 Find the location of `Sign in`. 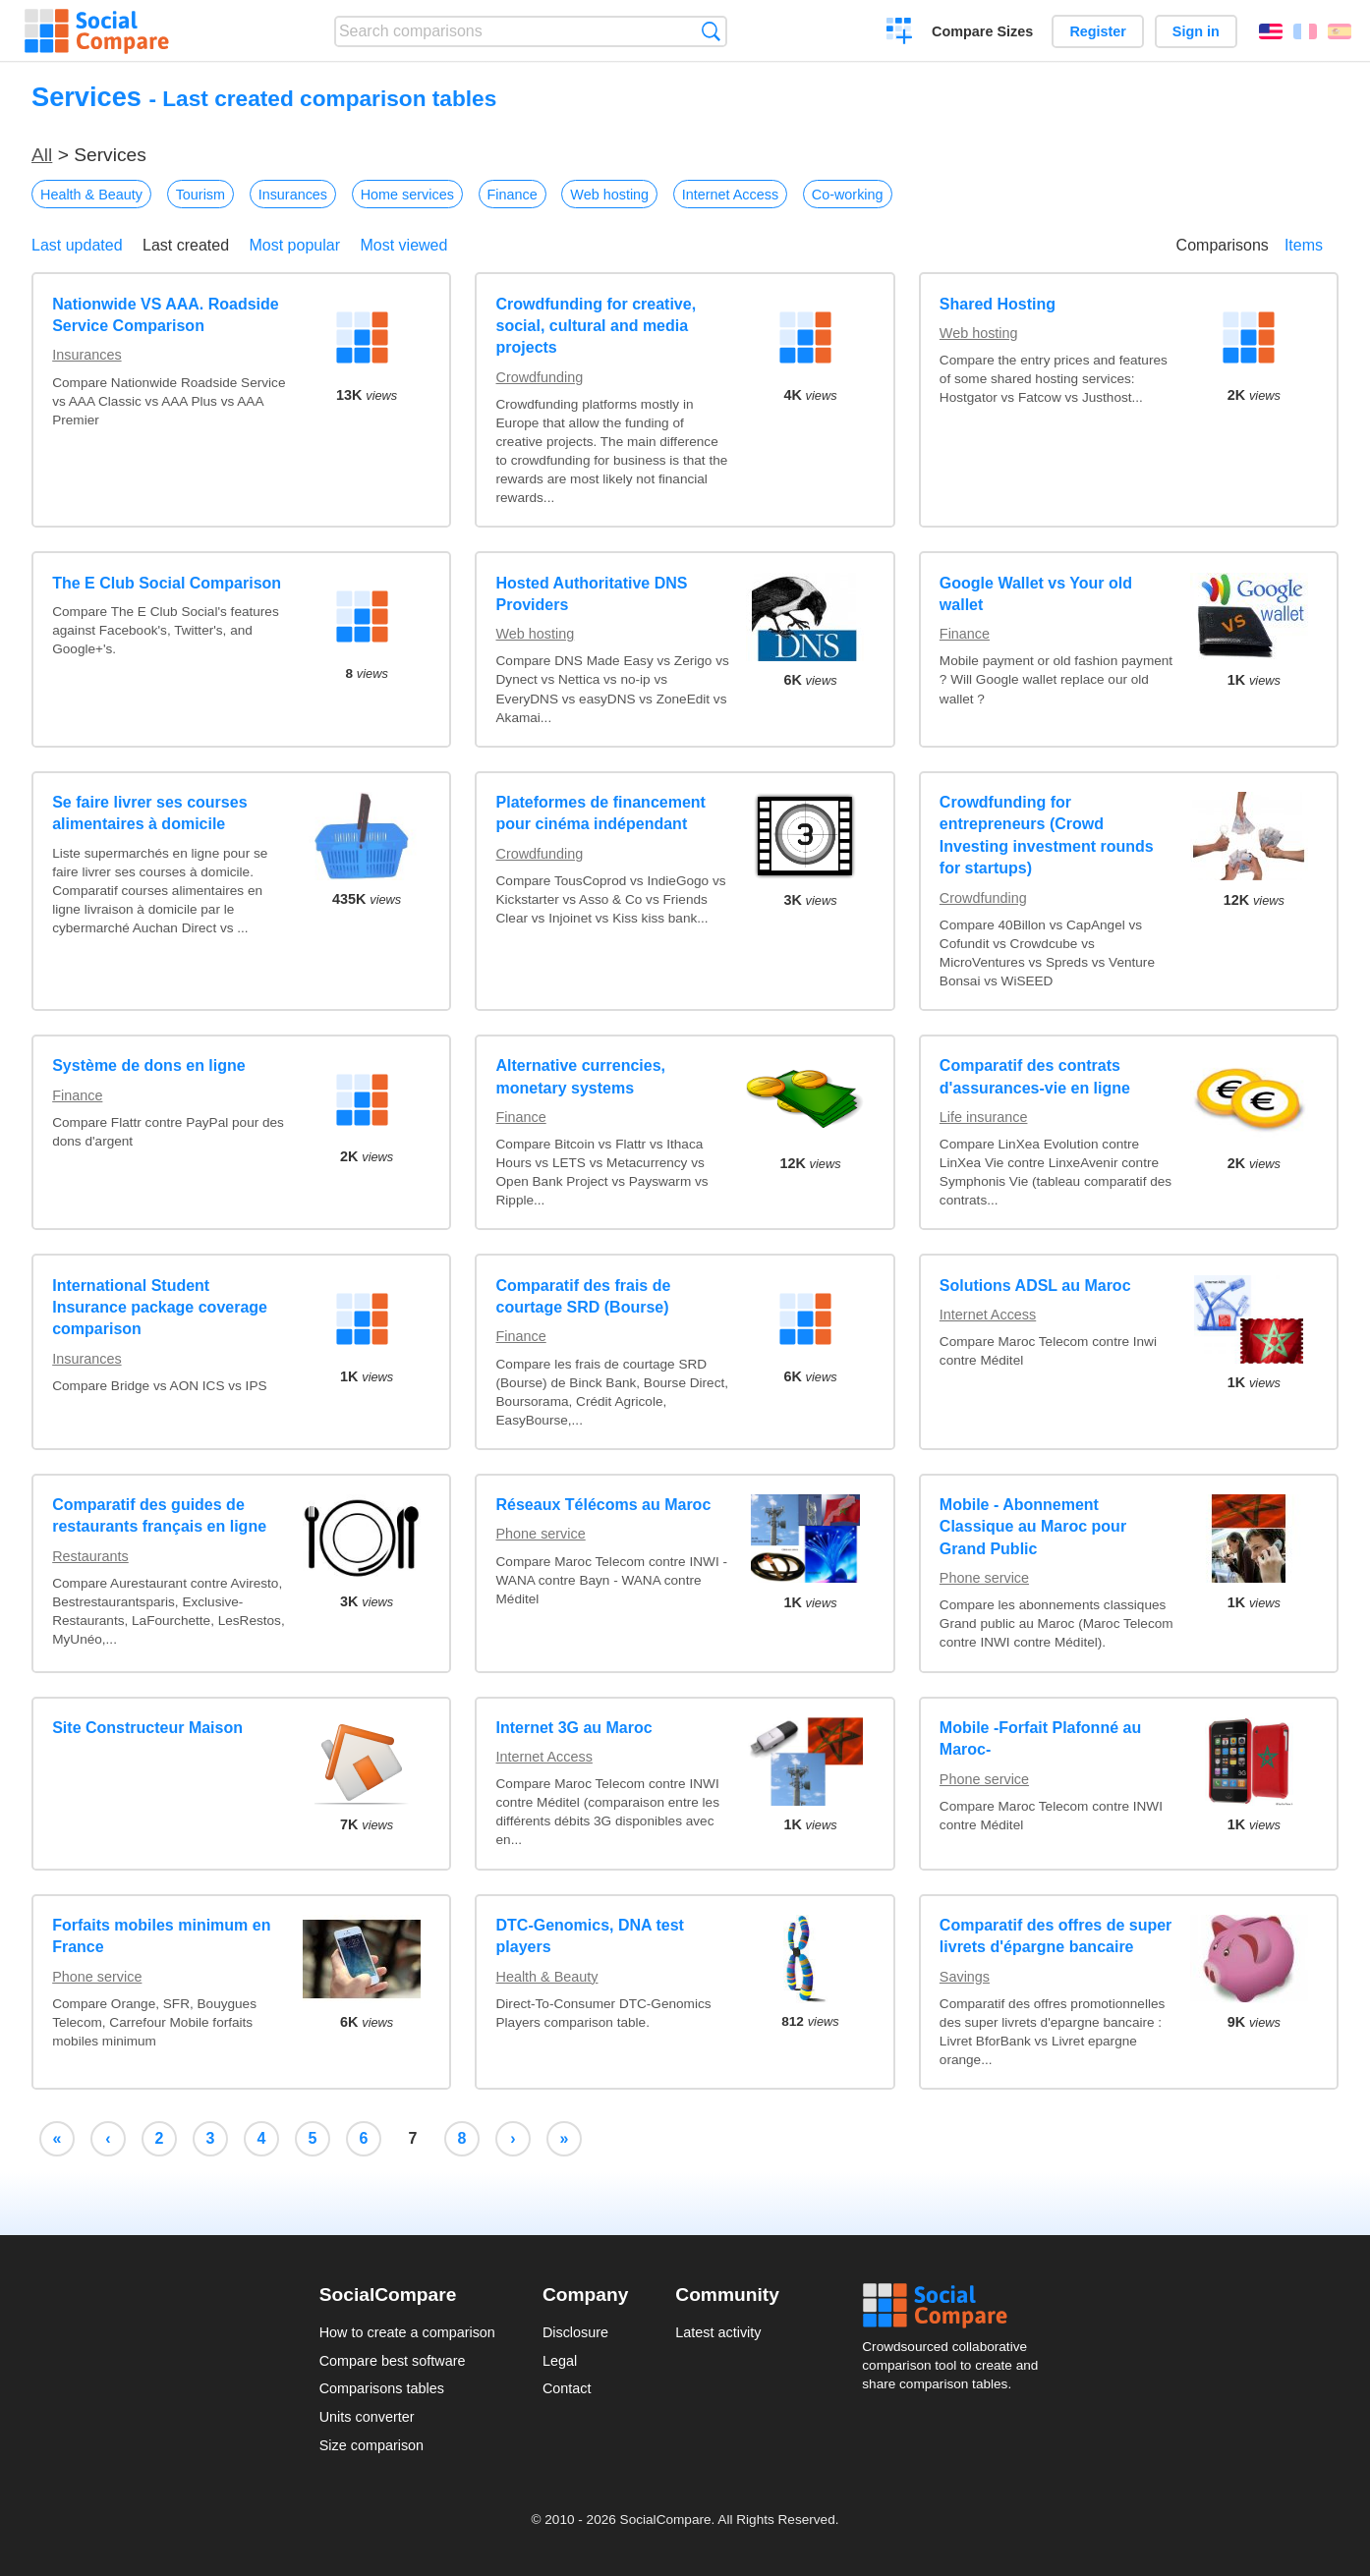

Sign in is located at coordinates (1196, 31).